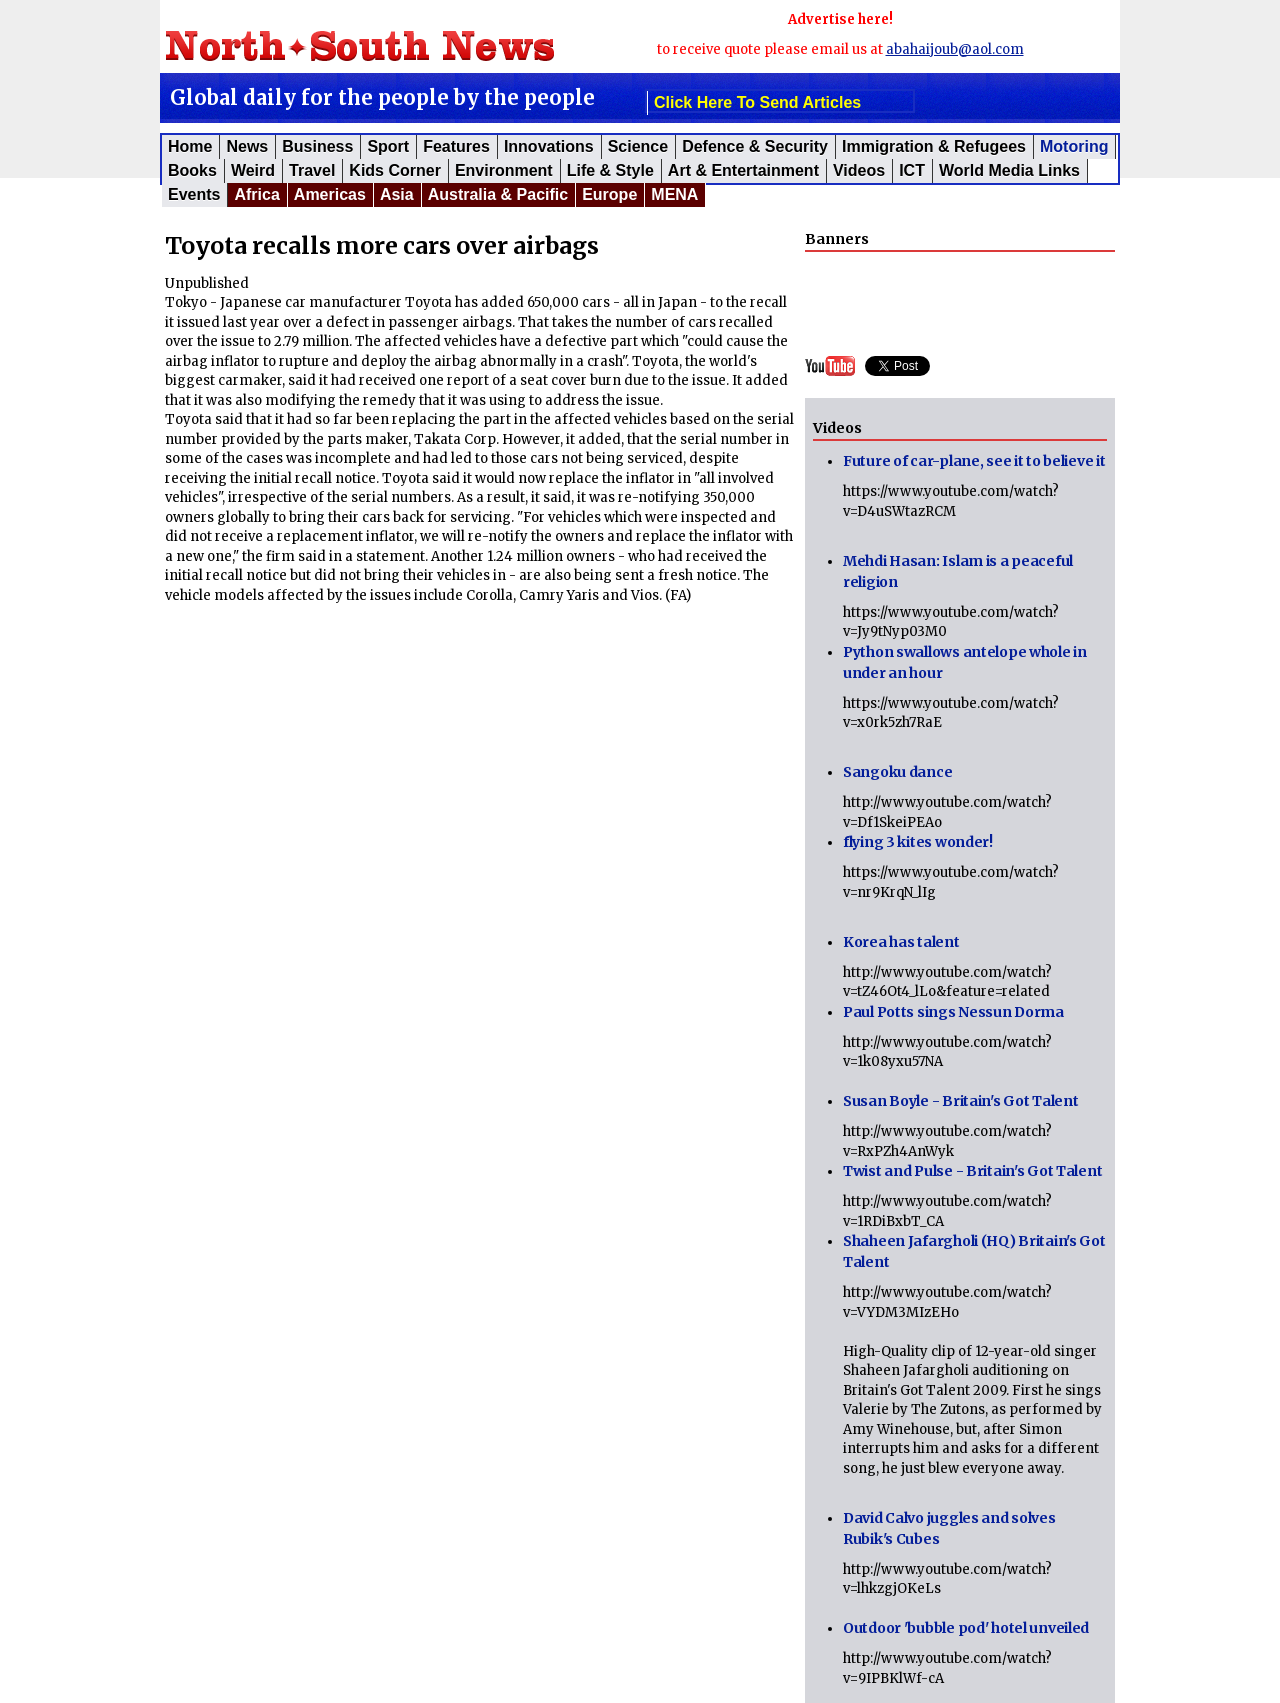 This screenshot has width=1280, height=1703. I want to click on Business, so click(317, 146).